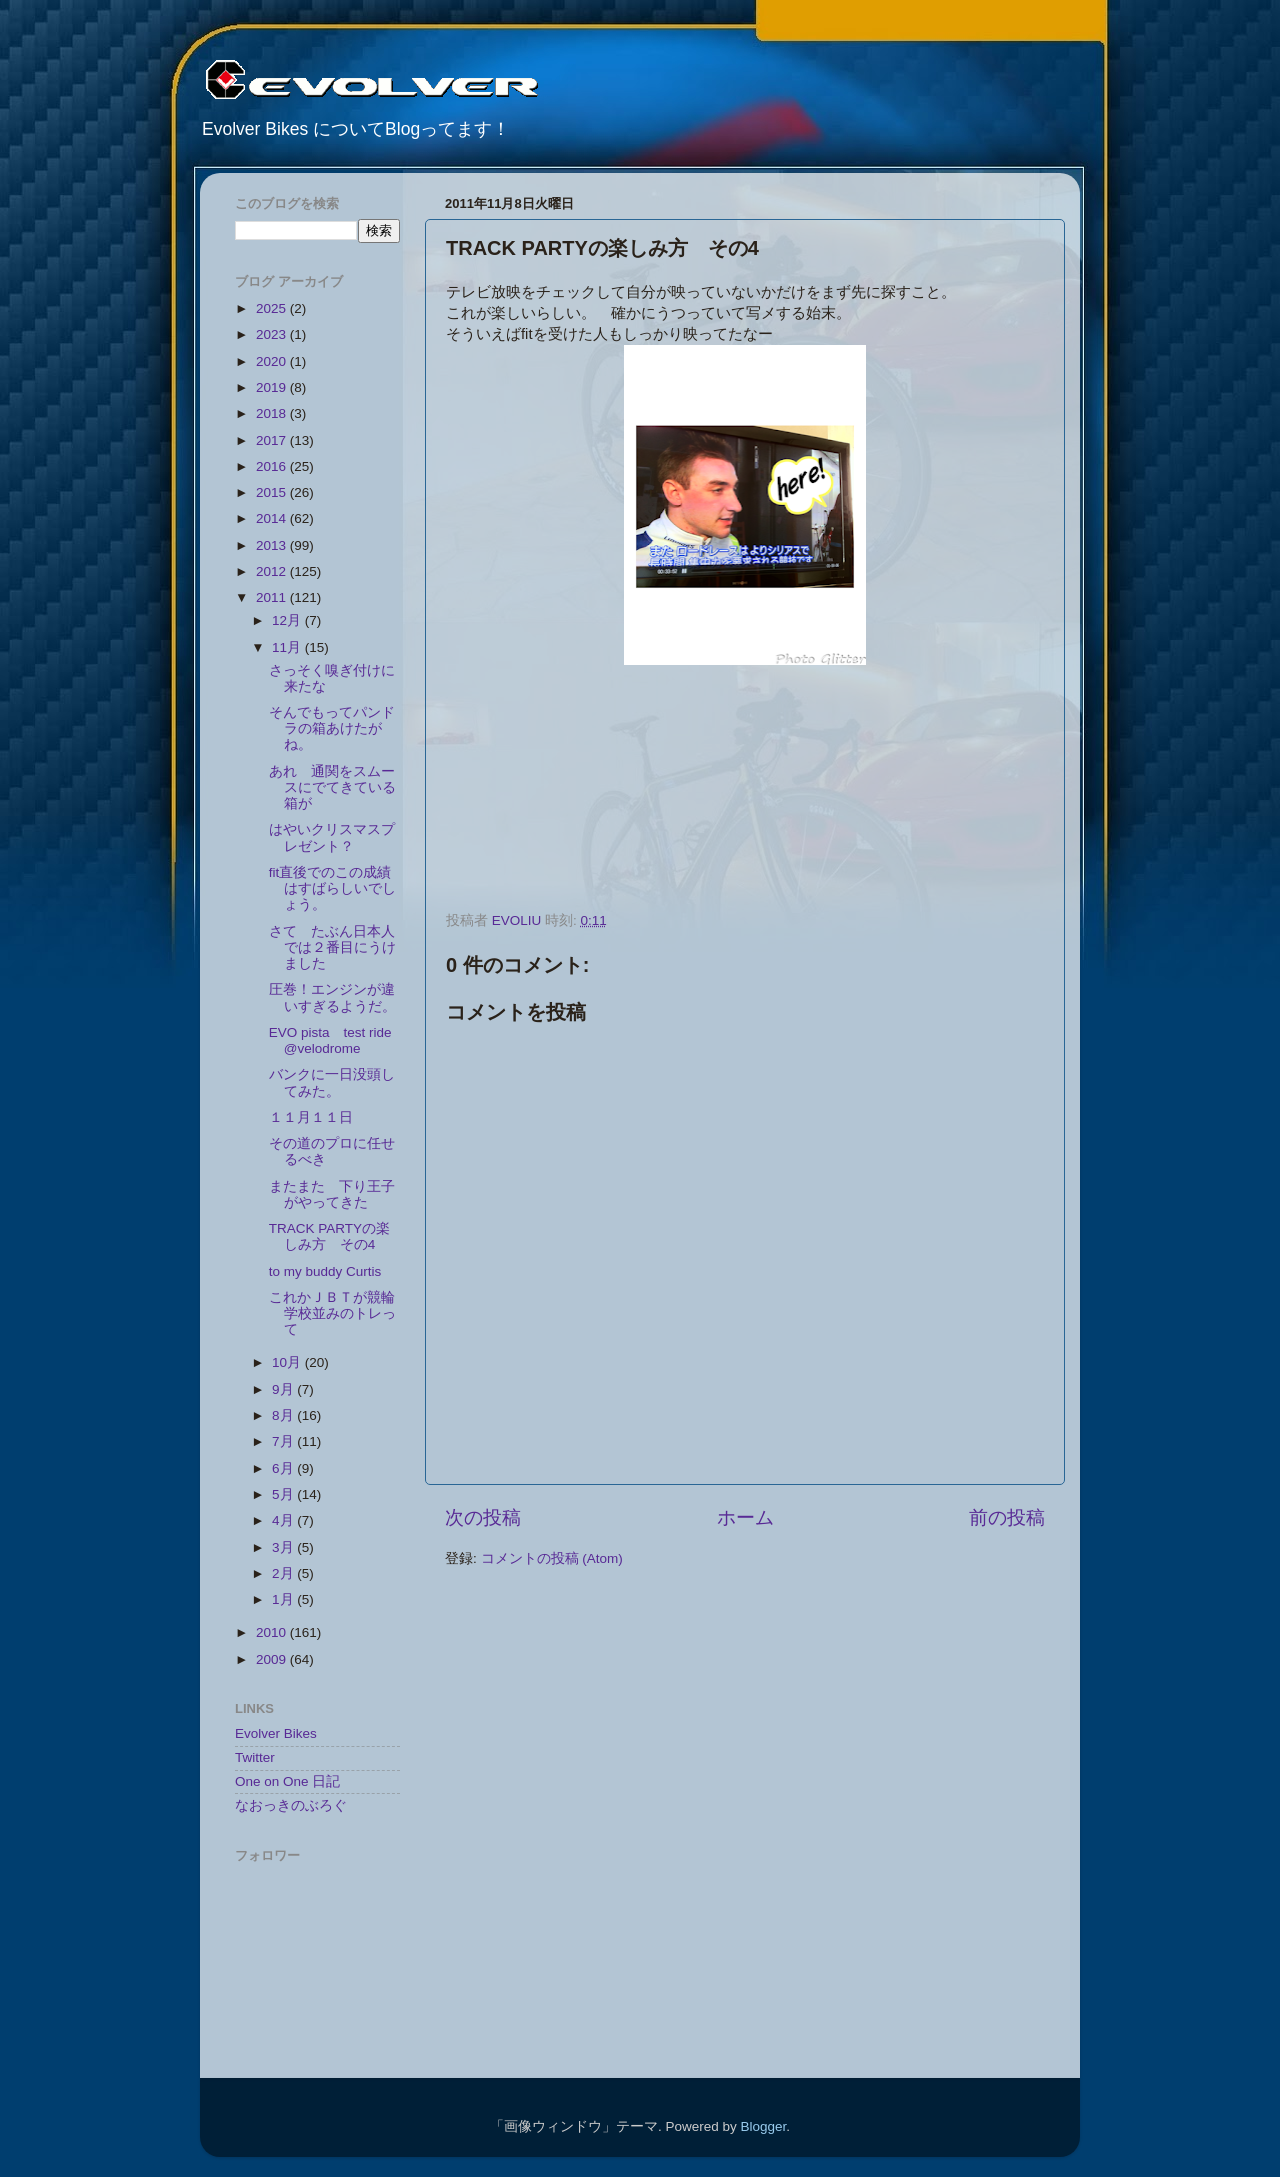  Describe the element at coordinates (332, 837) in the screenshot. I see `はやいクリスマスプレゼント？` at that location.